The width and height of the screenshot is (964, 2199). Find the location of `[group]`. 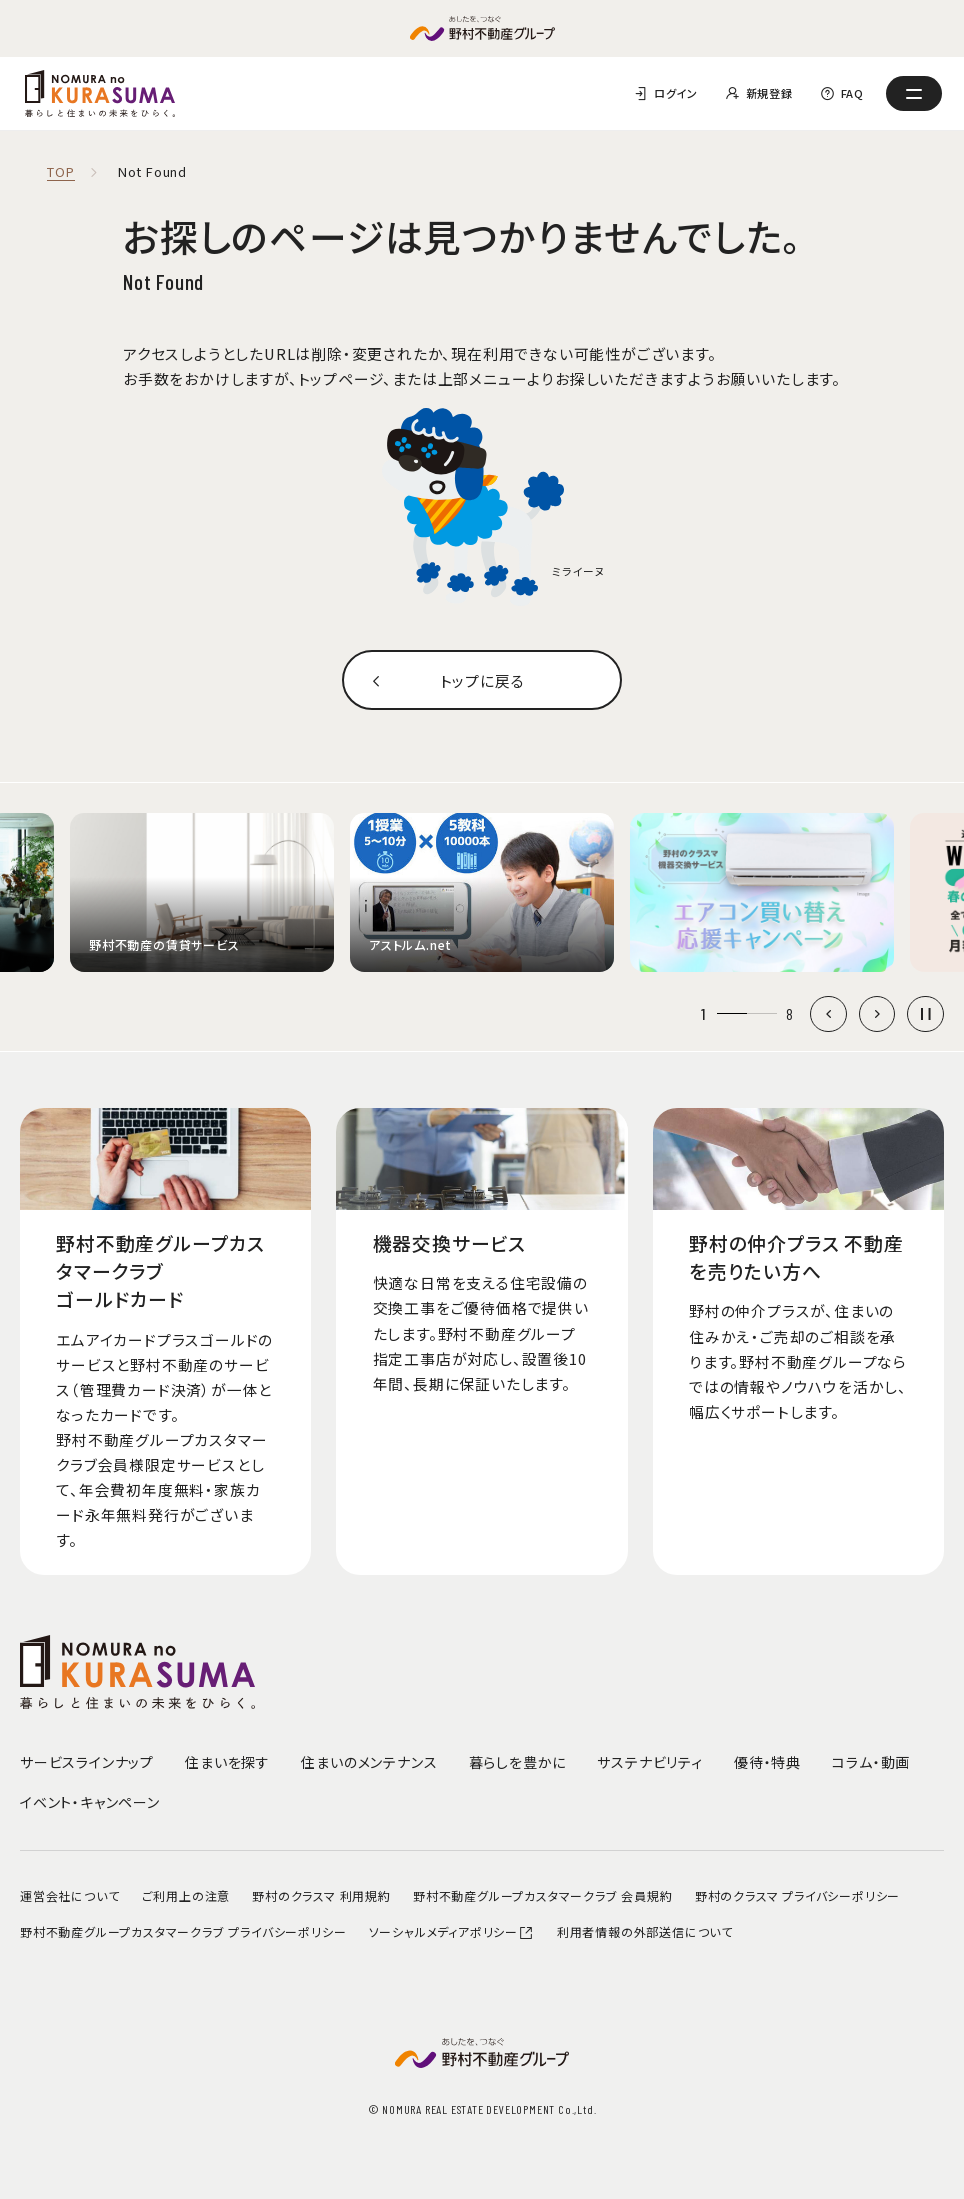

[group] is located at coordinates (202, 892).